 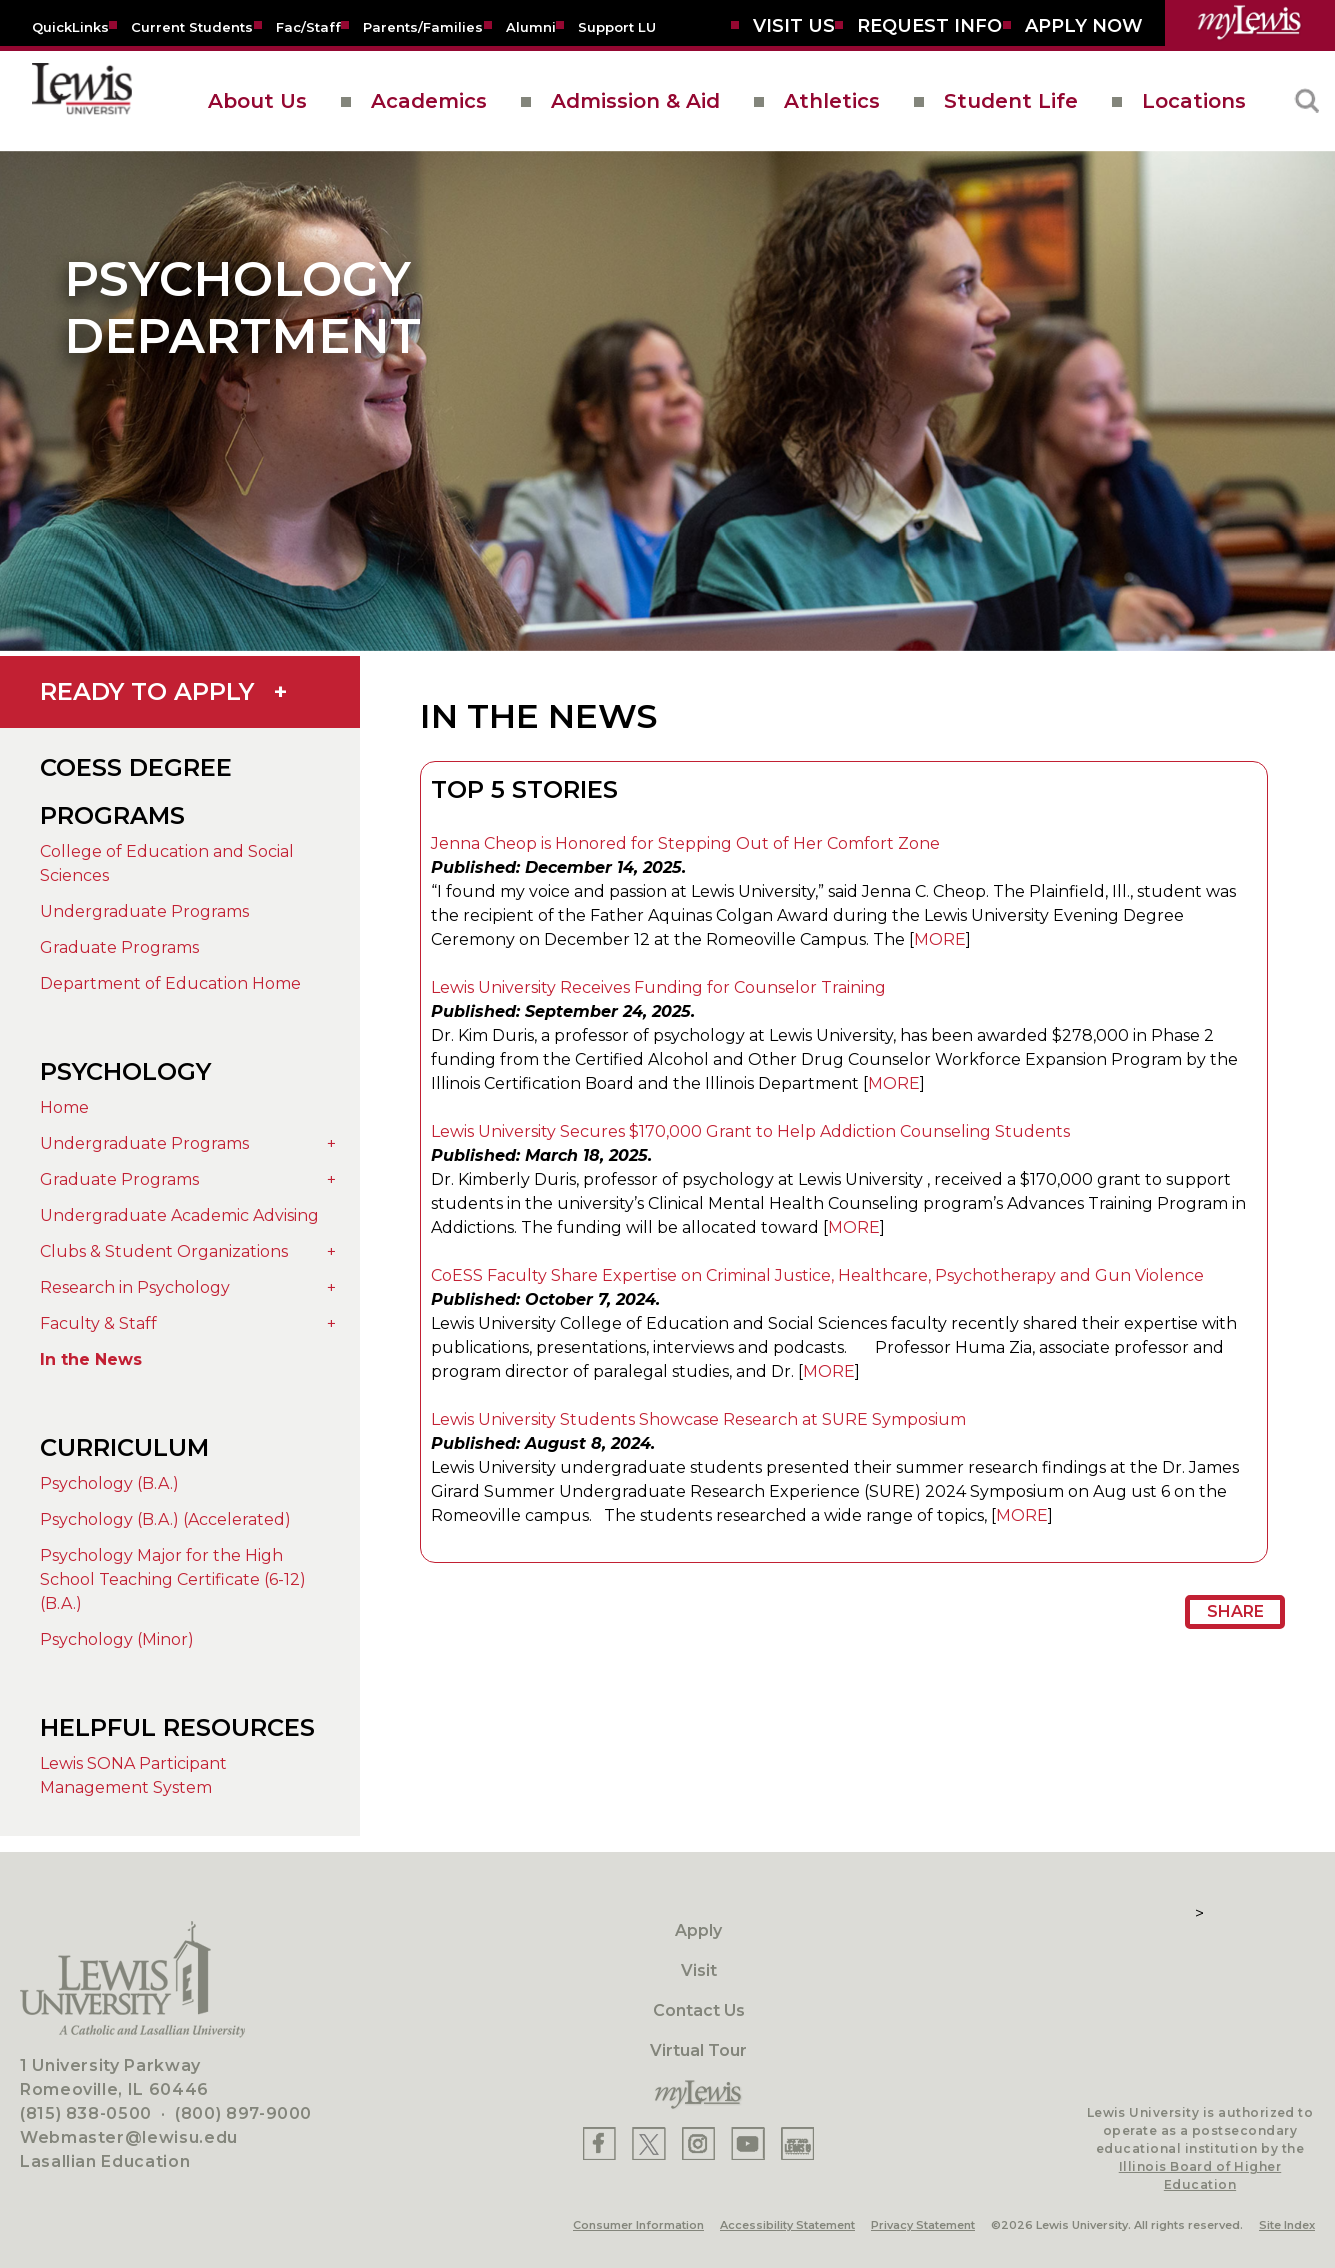 What do you see at coordinates (787, 2225) in the screenshot?
I see `Accessibility Statement` at bounding box center [787, 2225].